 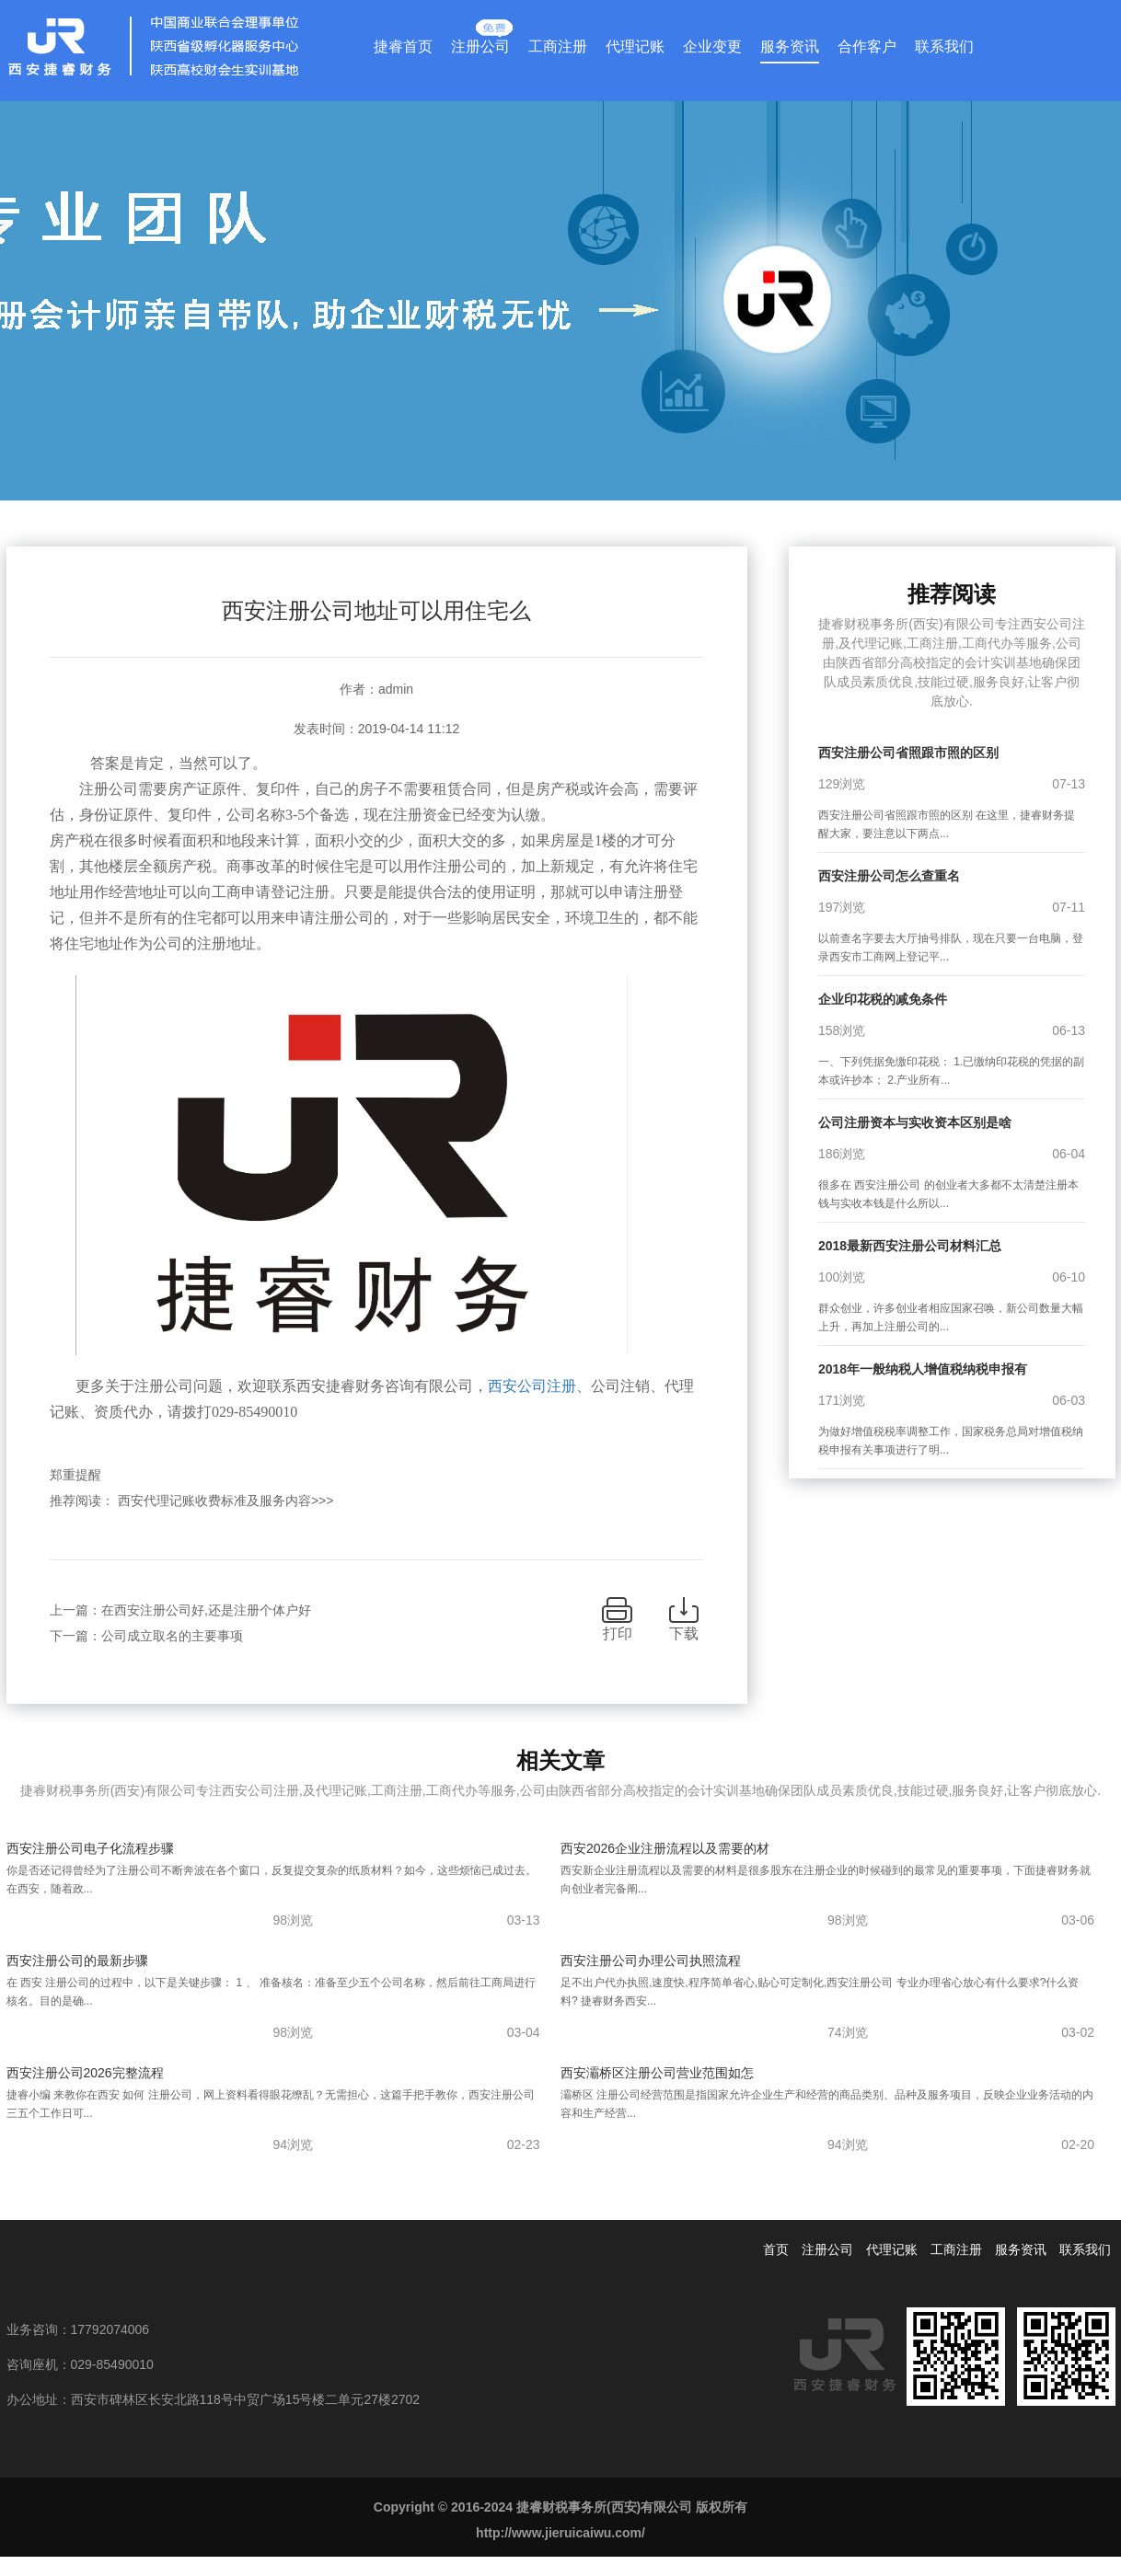 What do you see at coordinates (789, 46) in the screenshot?
I see `服务资讯` at bounding box center [789, 46].